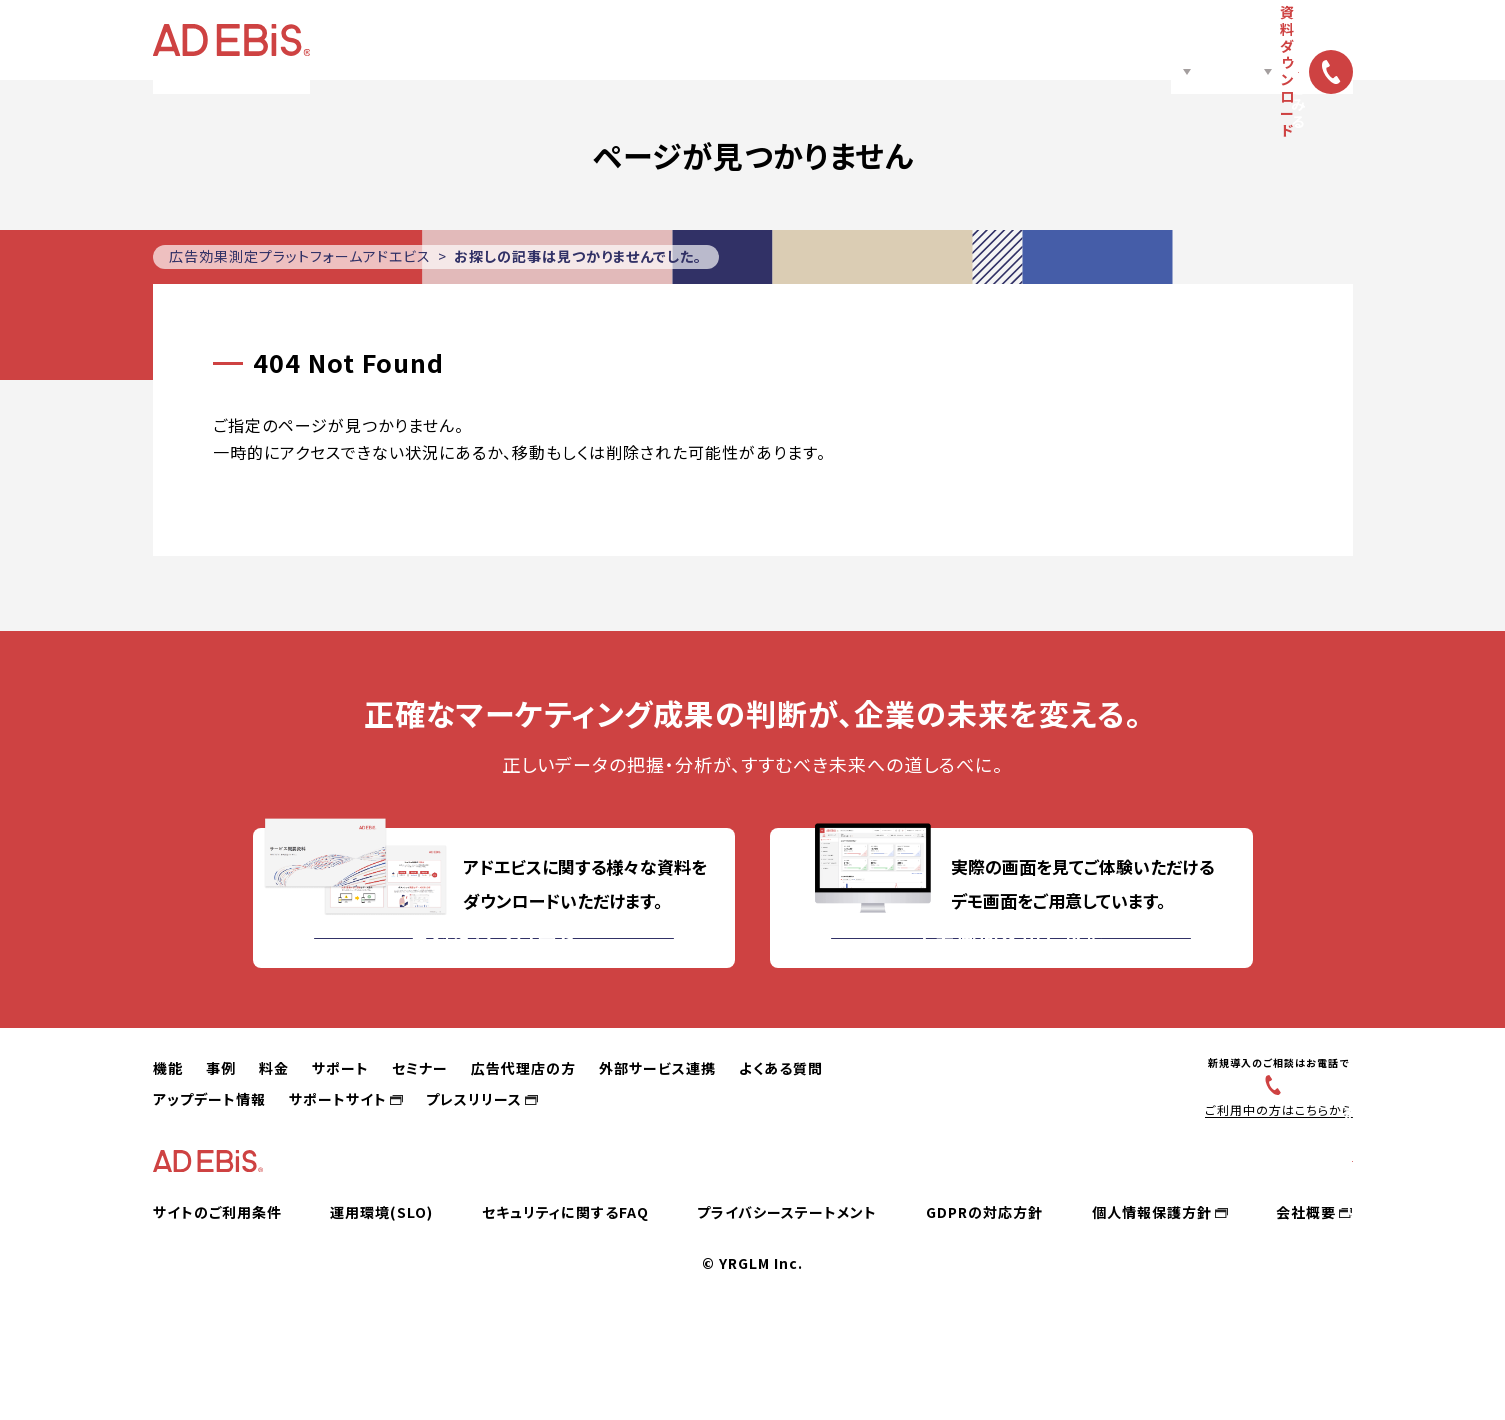 This screenshot has height=1420, width=1505. Describe the element at coordinates (1306, 1298) in the screenshot. I see `会社概要` at that location.